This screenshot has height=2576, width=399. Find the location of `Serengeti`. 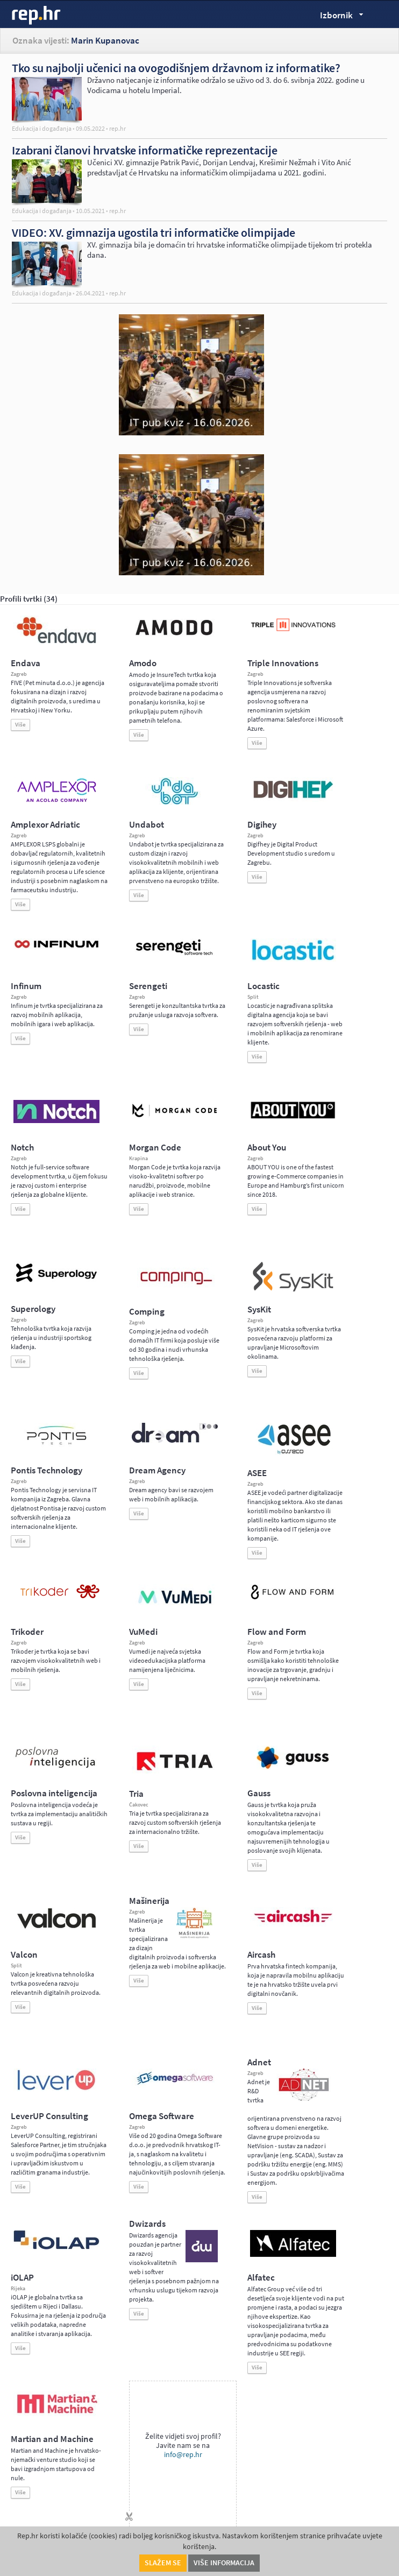

Serengeti is located at coordinates (148, 986).